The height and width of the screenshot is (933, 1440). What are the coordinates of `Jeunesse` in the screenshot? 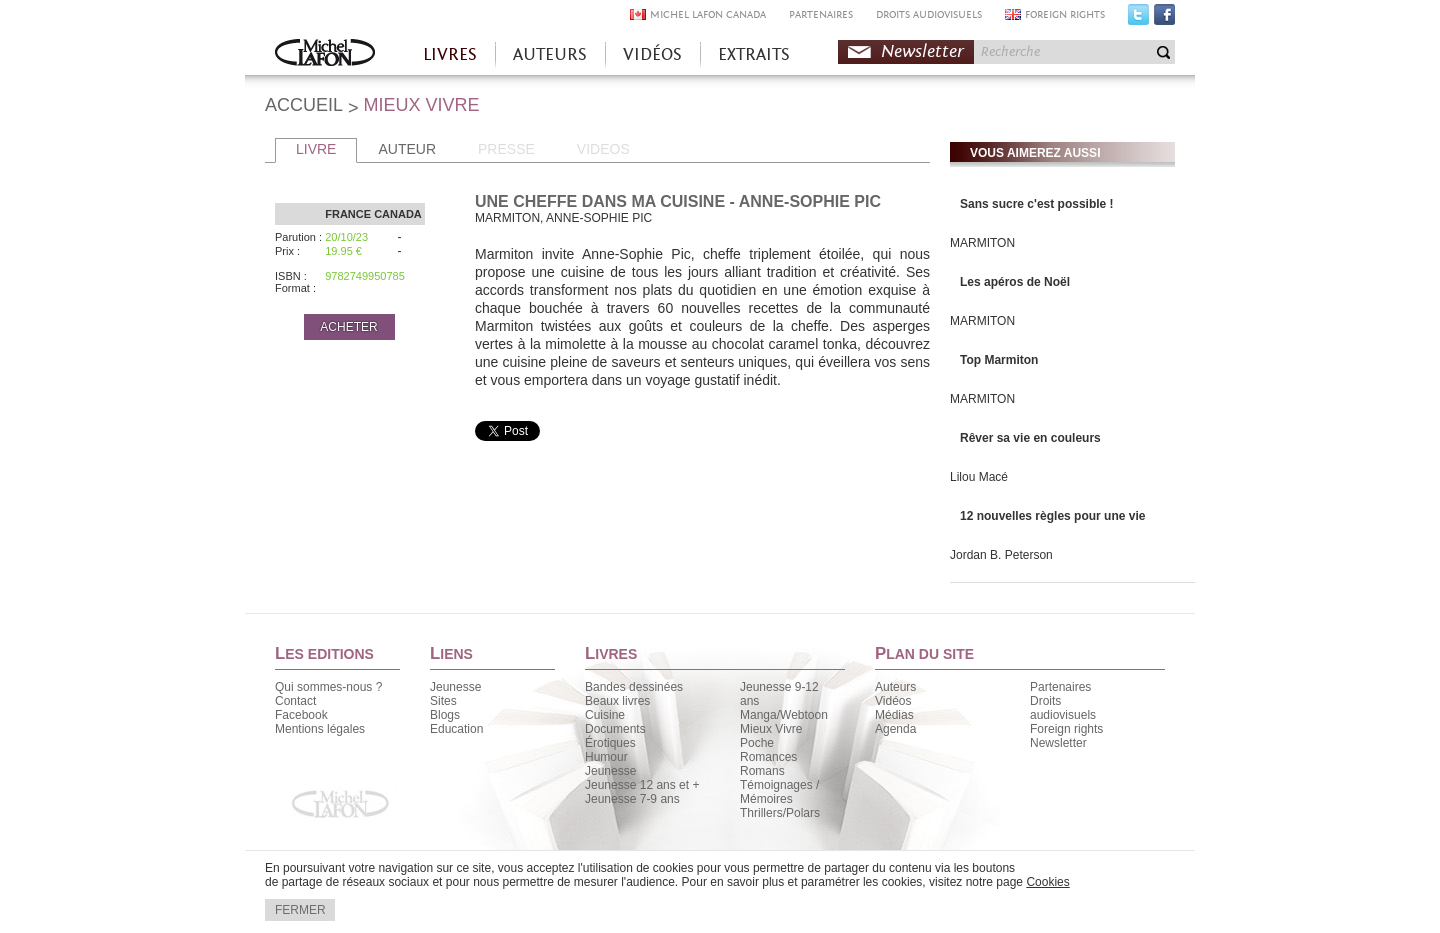 It's located at (455, 687).